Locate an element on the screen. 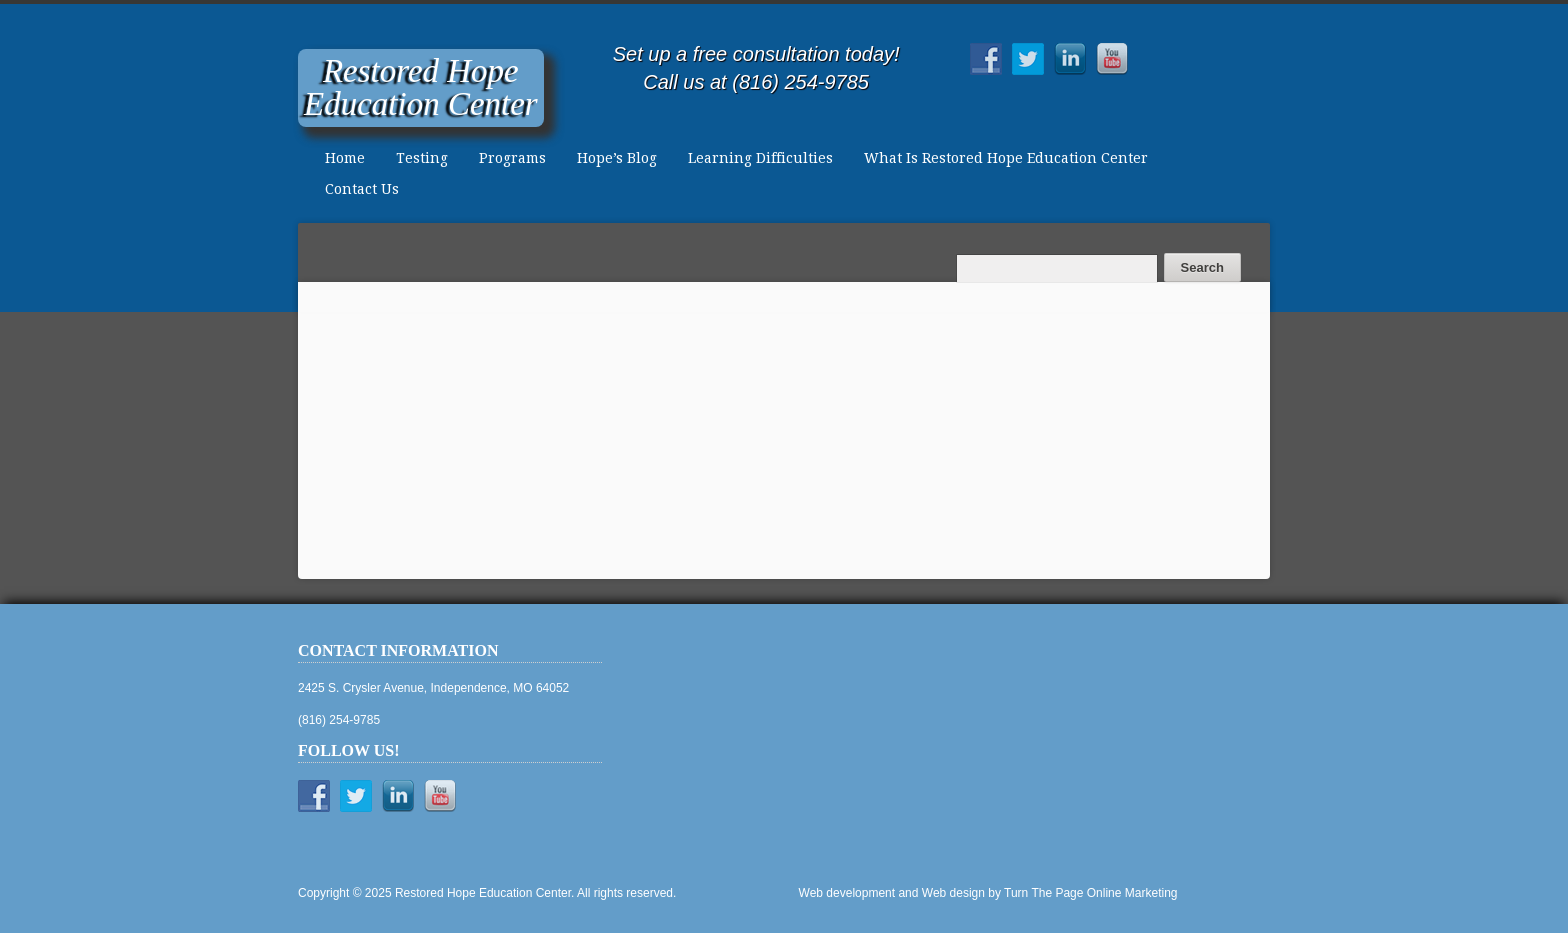 The image size is (1568, 933). Web development is located at coordinates (847, 893).